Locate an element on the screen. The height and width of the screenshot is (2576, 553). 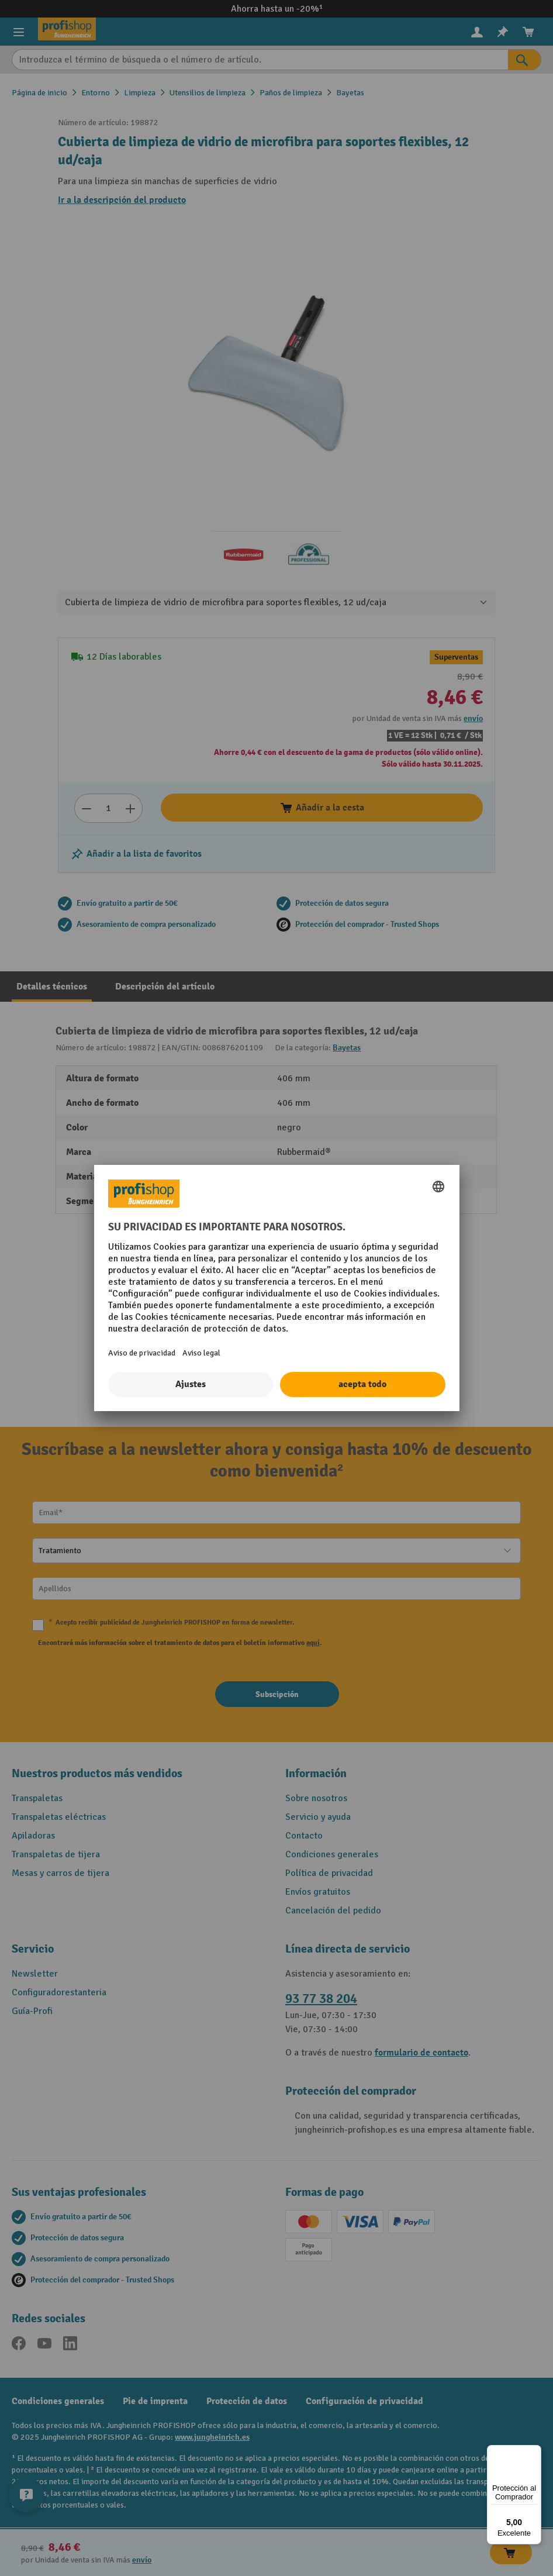
[Menú] is located at coordinates (534, 2452).